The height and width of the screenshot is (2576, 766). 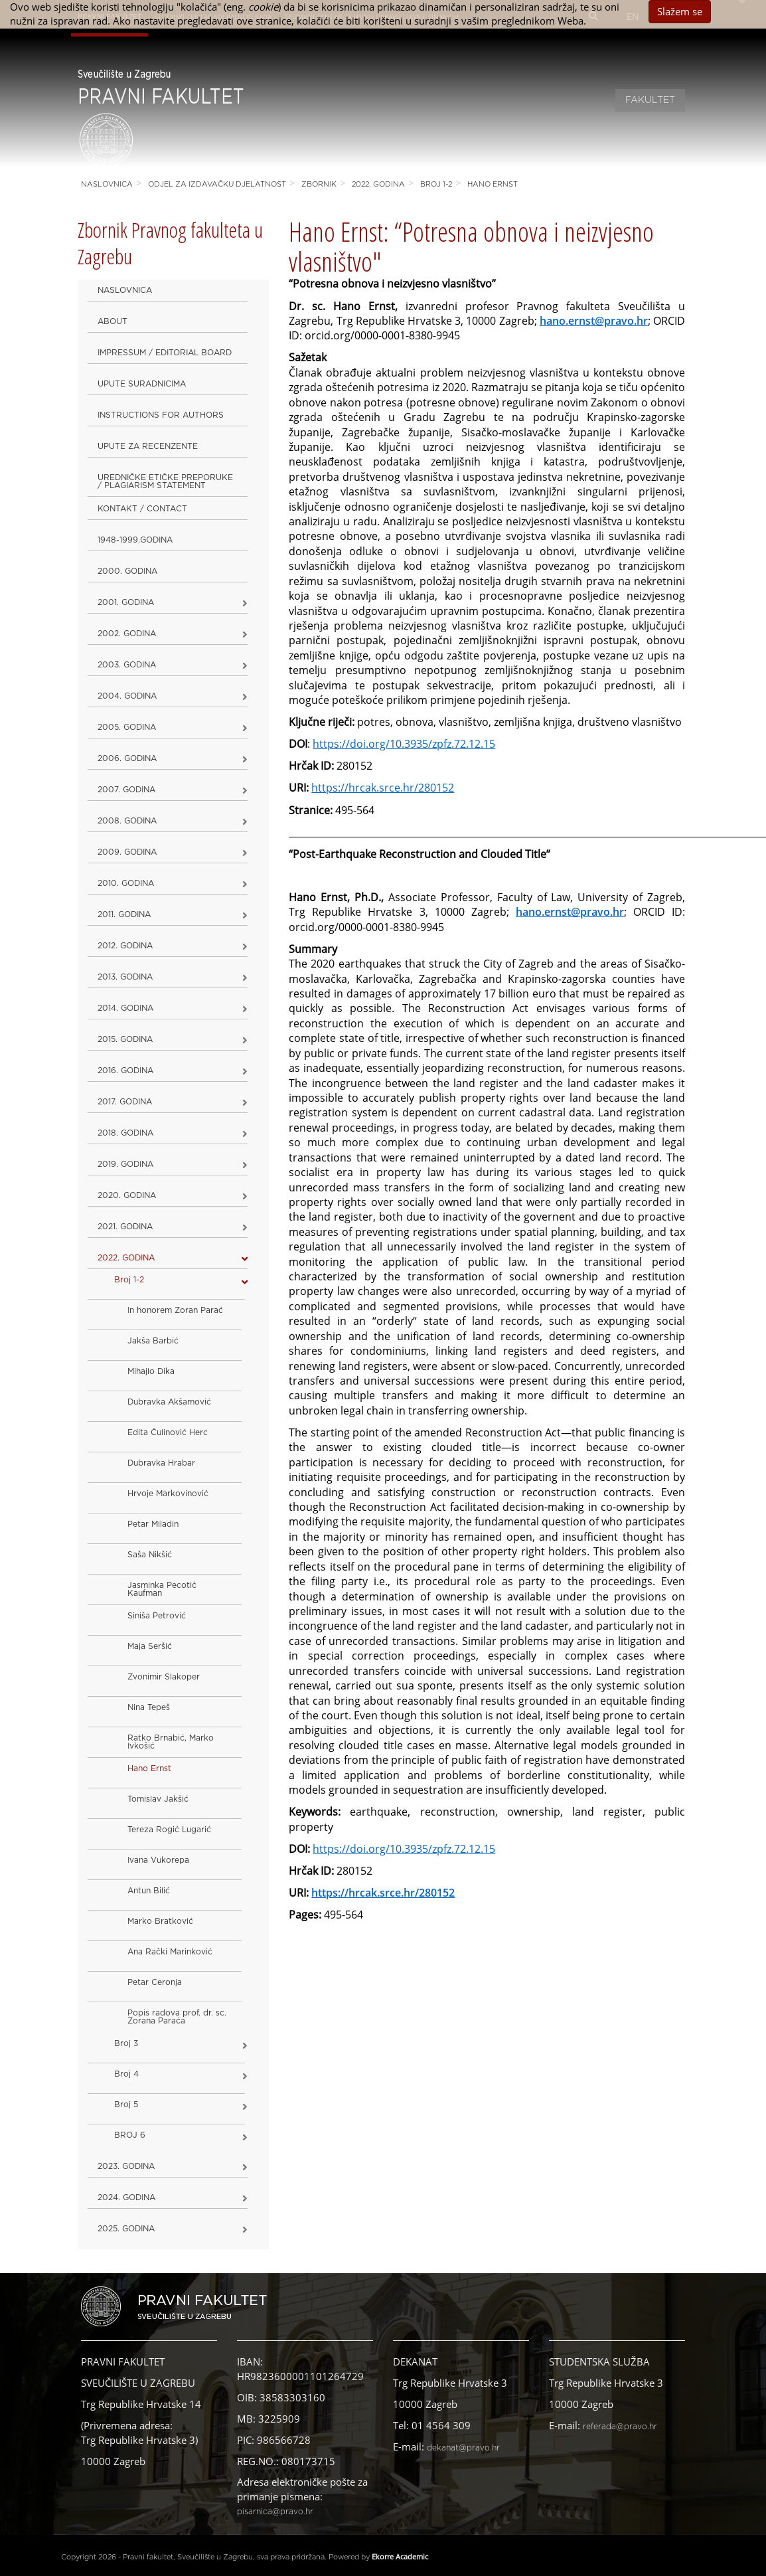 I want to click on 2011. godina, so click(x=124, y=914).